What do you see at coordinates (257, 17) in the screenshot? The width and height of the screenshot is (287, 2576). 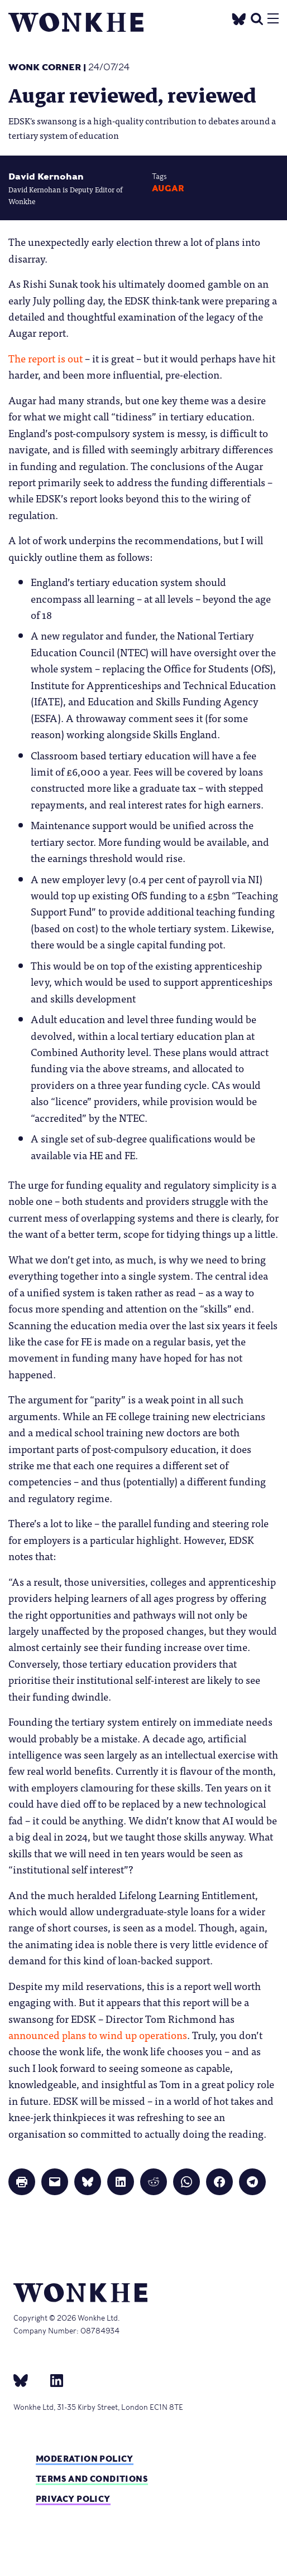 I see `[search]` at bounding box center [257, 17].